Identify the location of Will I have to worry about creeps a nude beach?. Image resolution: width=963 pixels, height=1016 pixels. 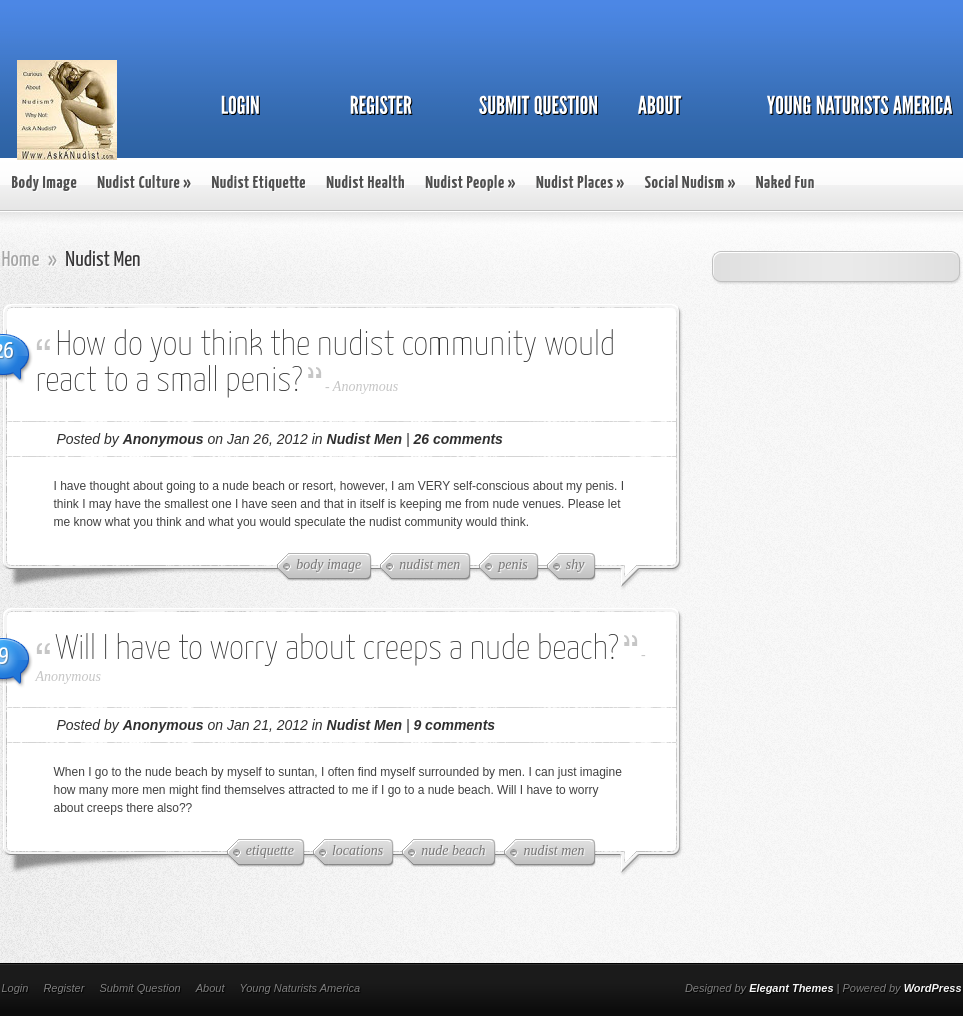
(337, 649).